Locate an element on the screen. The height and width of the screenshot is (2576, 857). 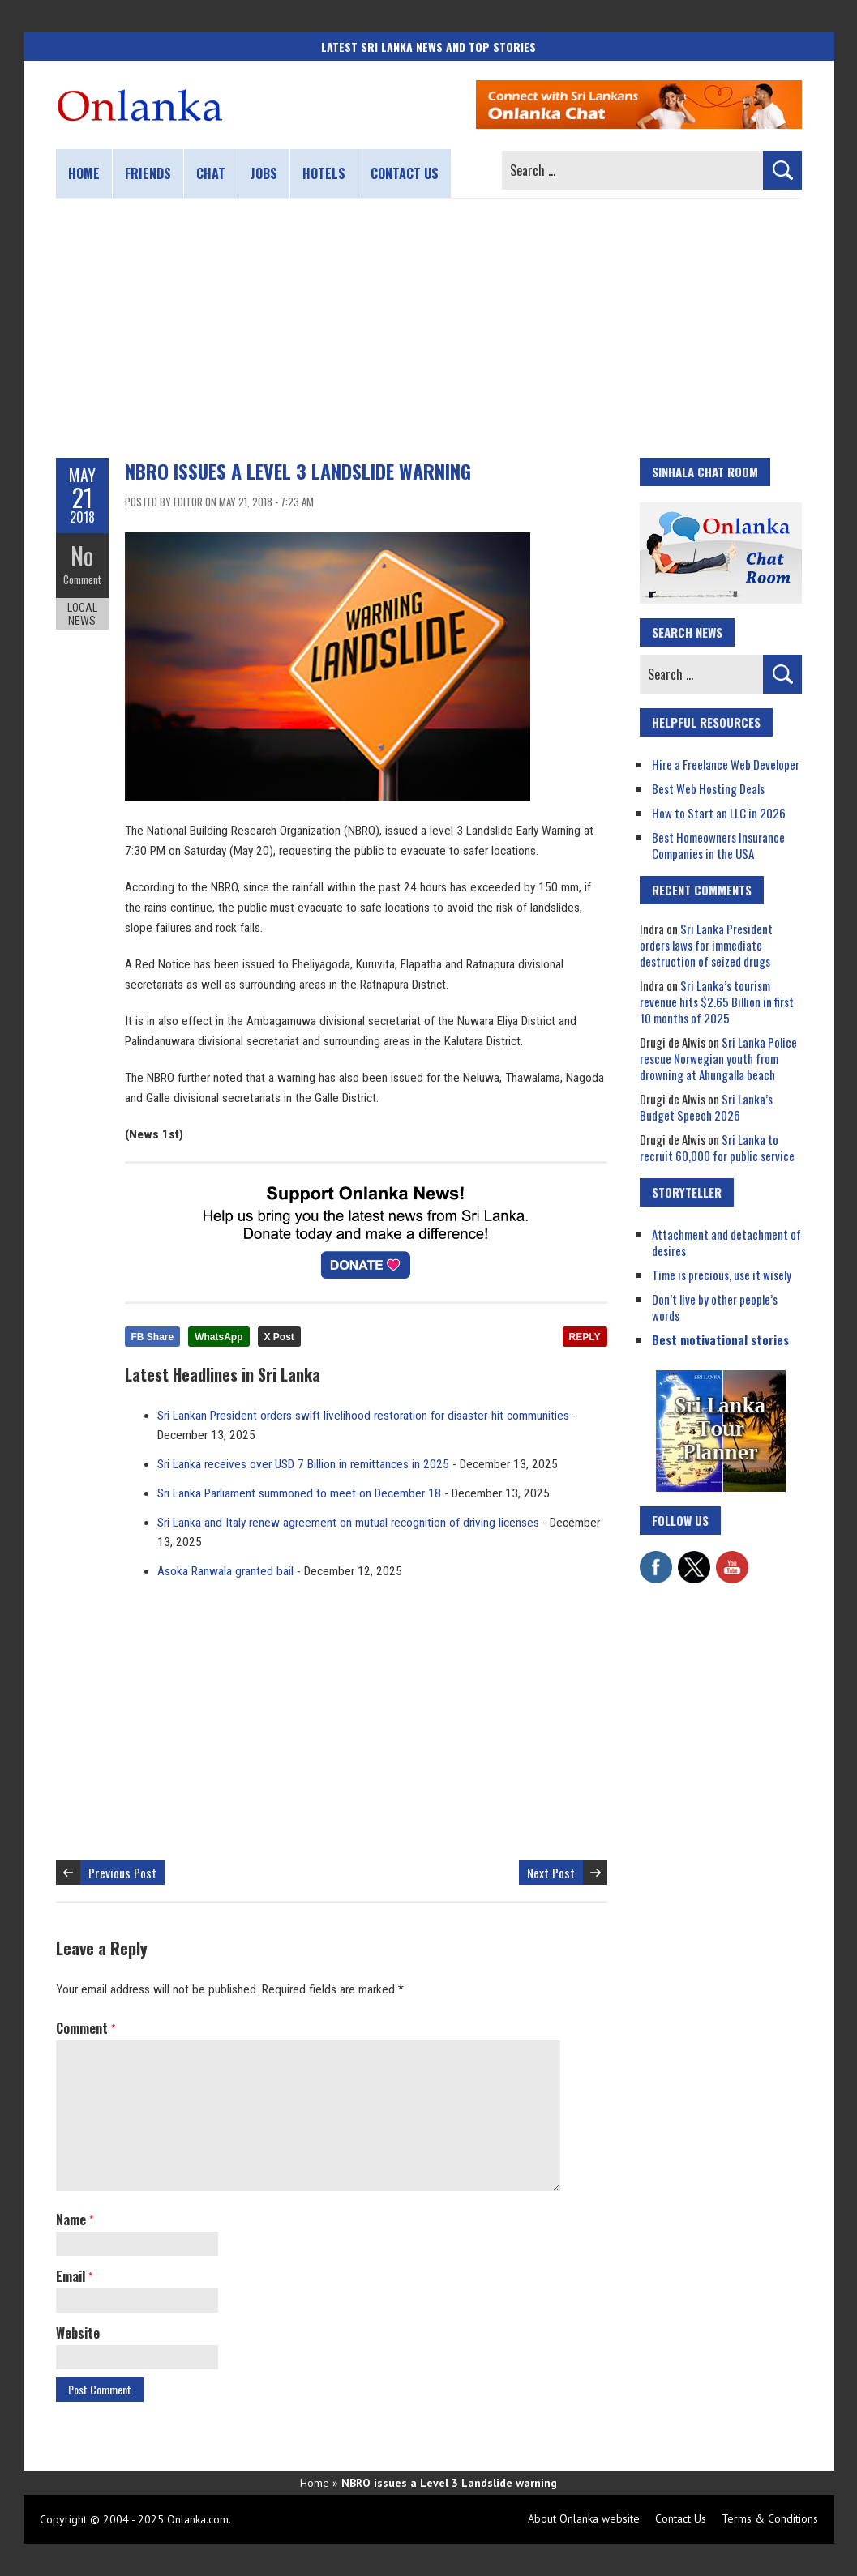
Contact us is located at coordinates (405, 173).